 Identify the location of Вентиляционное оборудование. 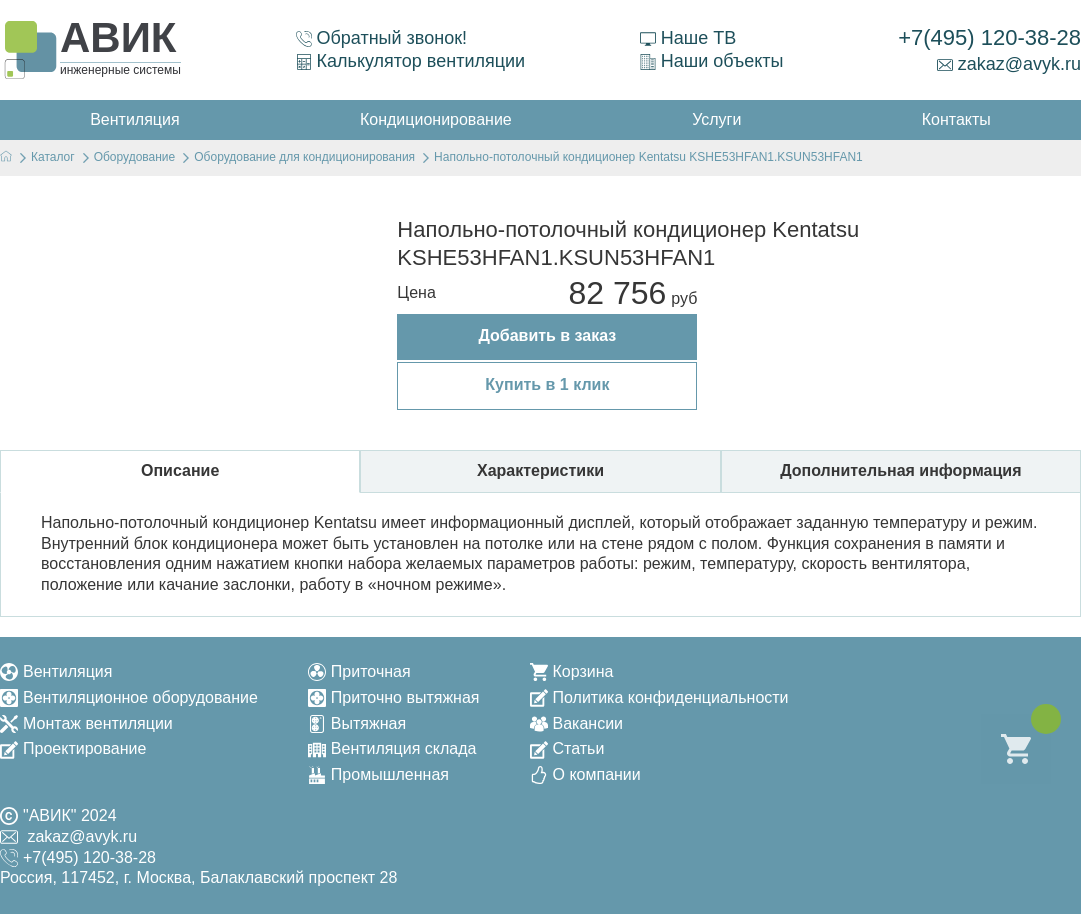
(129, 697).